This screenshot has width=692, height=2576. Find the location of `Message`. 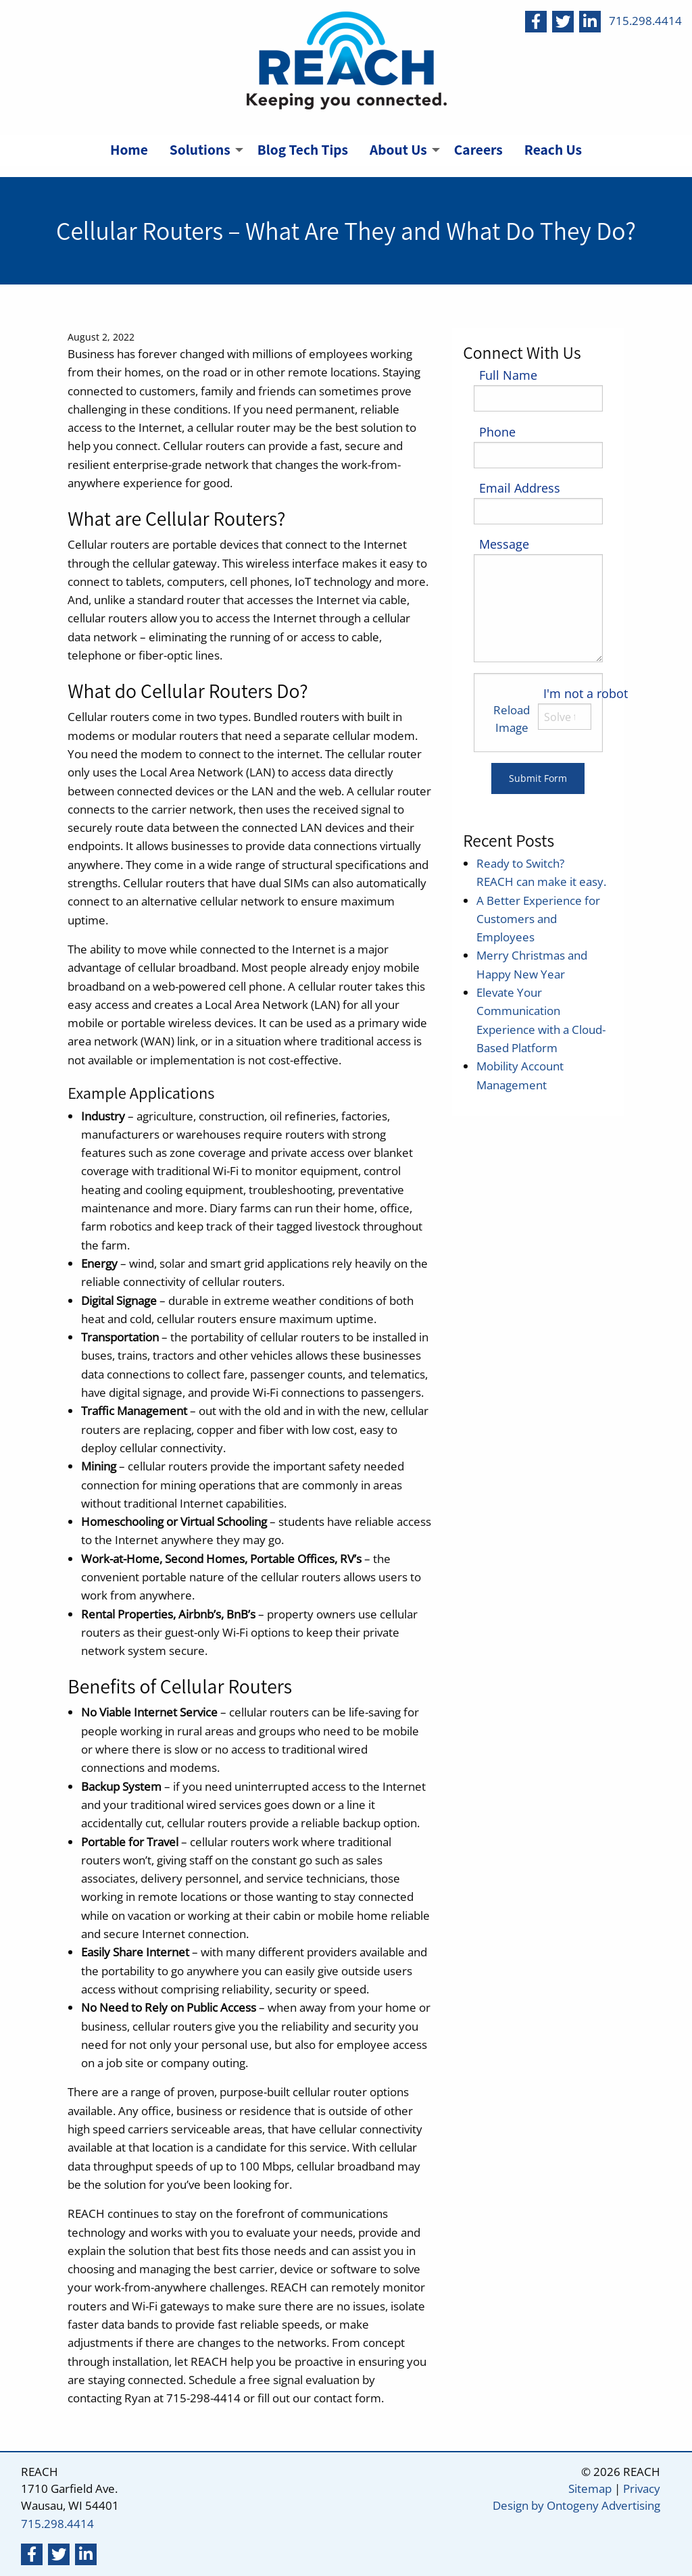

Message is located at coordinates (504, 544).